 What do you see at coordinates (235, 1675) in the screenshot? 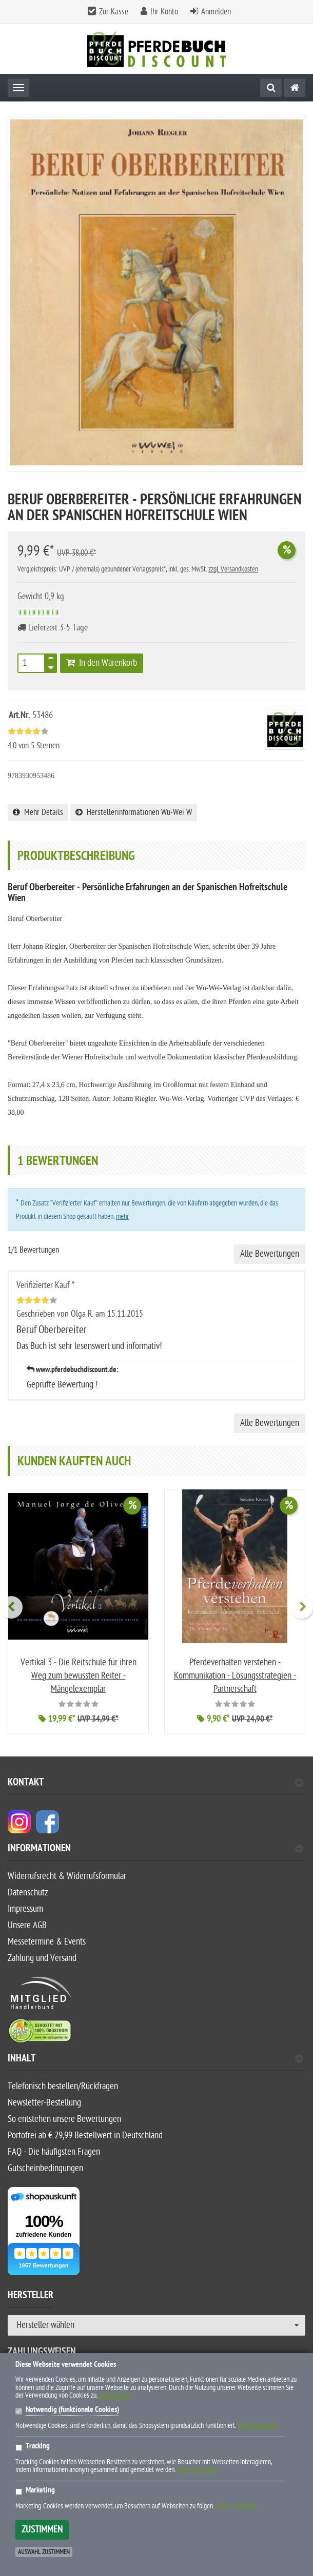
I see `Pferdeverhalten verstehen - Kommunikation - Lösungsstrategien - Partnerschaft` at bounding box center [235, 1675].